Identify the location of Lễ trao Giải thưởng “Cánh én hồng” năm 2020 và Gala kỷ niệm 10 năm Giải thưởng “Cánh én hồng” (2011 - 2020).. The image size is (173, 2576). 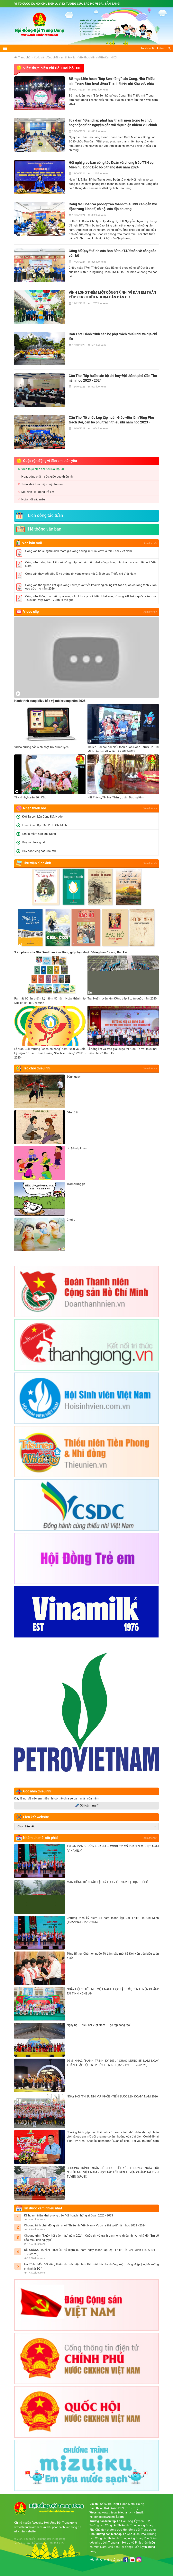
(50, 1053).